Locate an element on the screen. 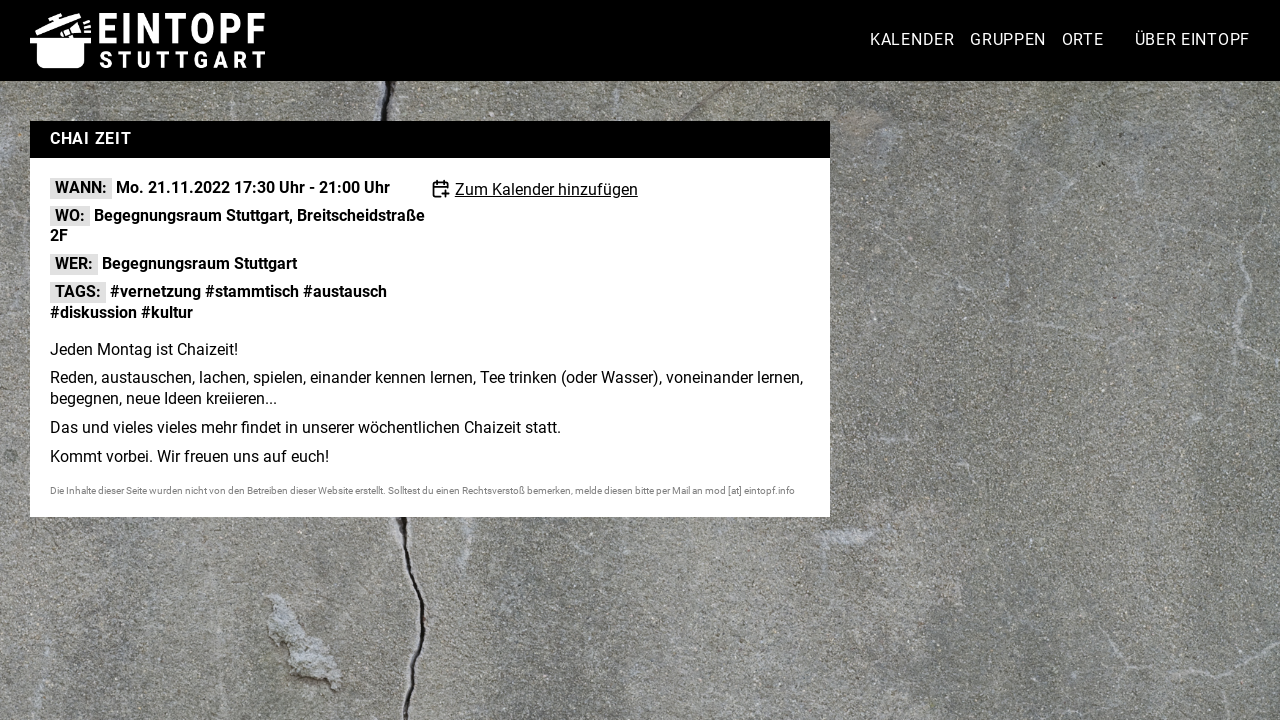  #vernetzung is located at coordinates (155, 291).